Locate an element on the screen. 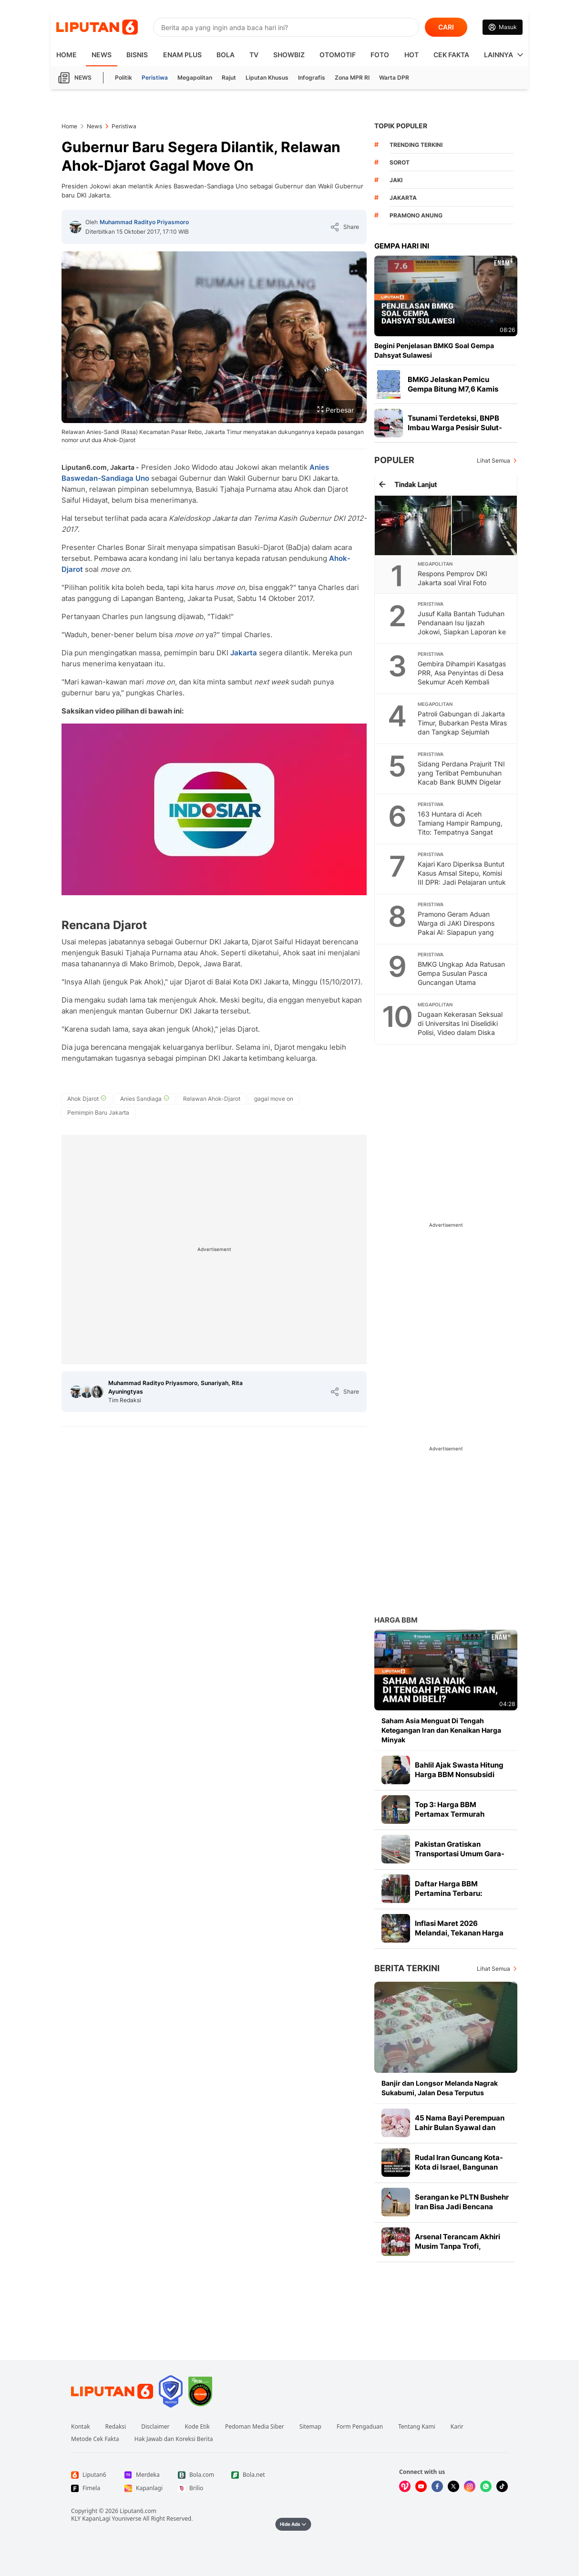  Bola is located at coordinates (225, 55).